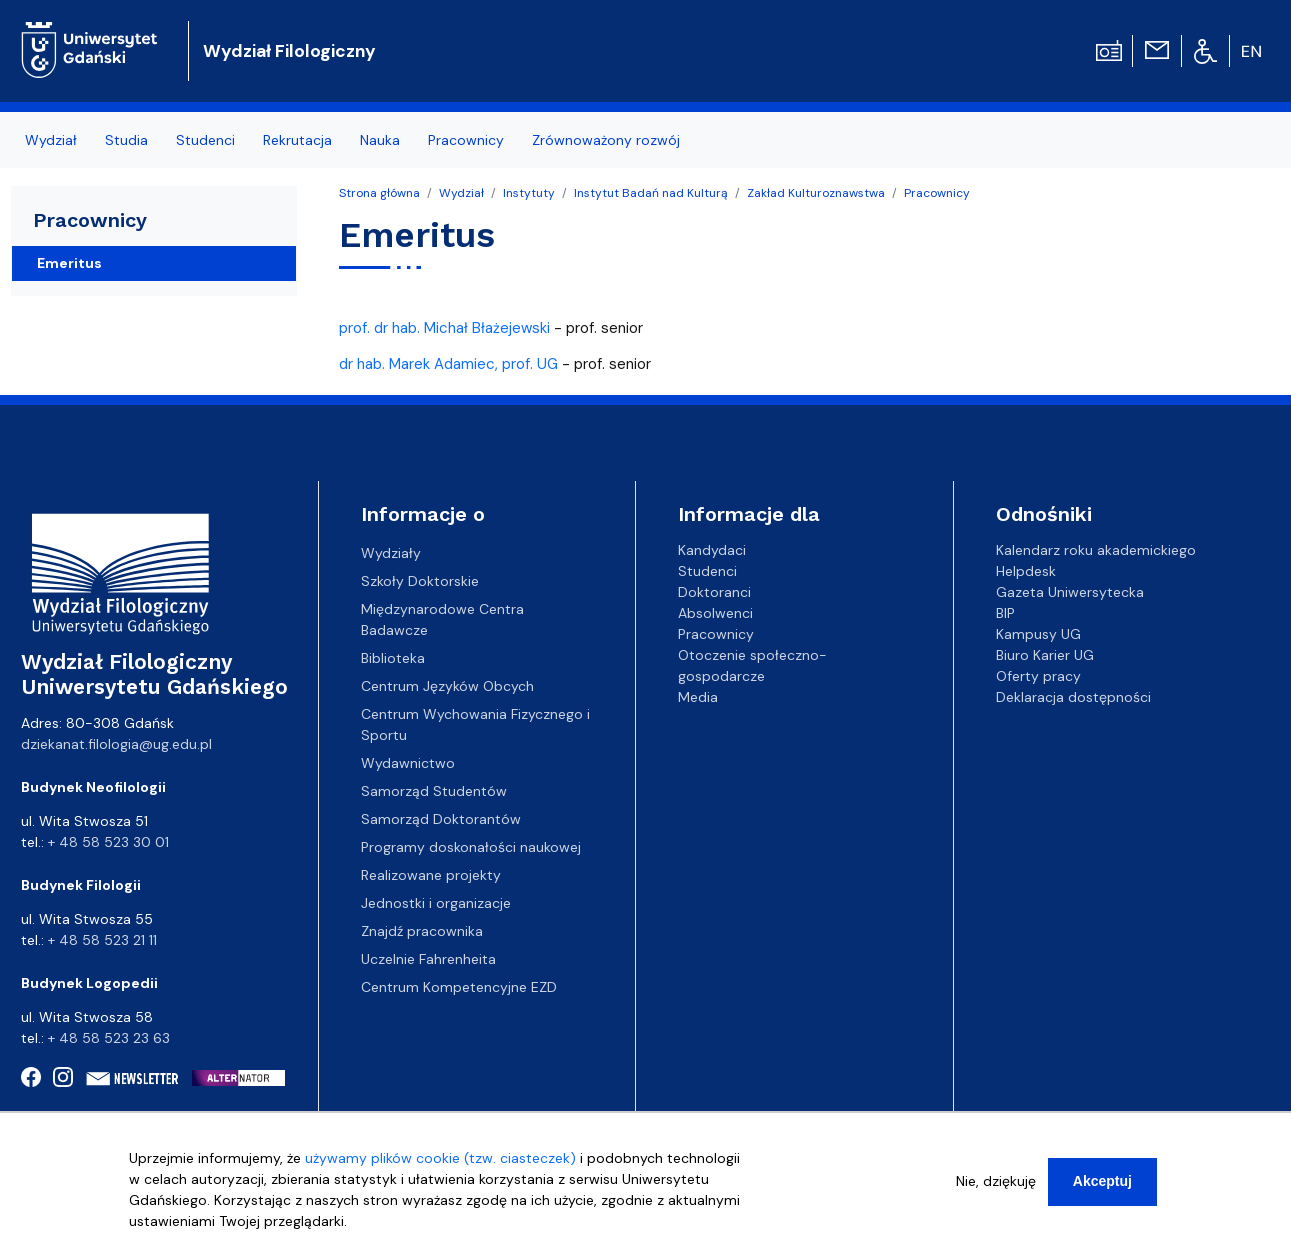  Describe the element at coordinates (205, 140) in the screenshot. I see `Studenci` at that location.